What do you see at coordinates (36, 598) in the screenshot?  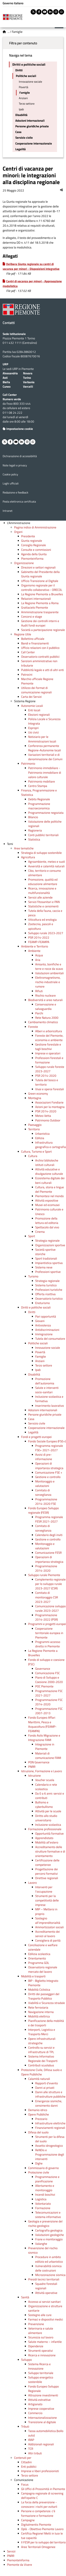 I see `Relazioni internazionali` at bounding box center [36, 598].